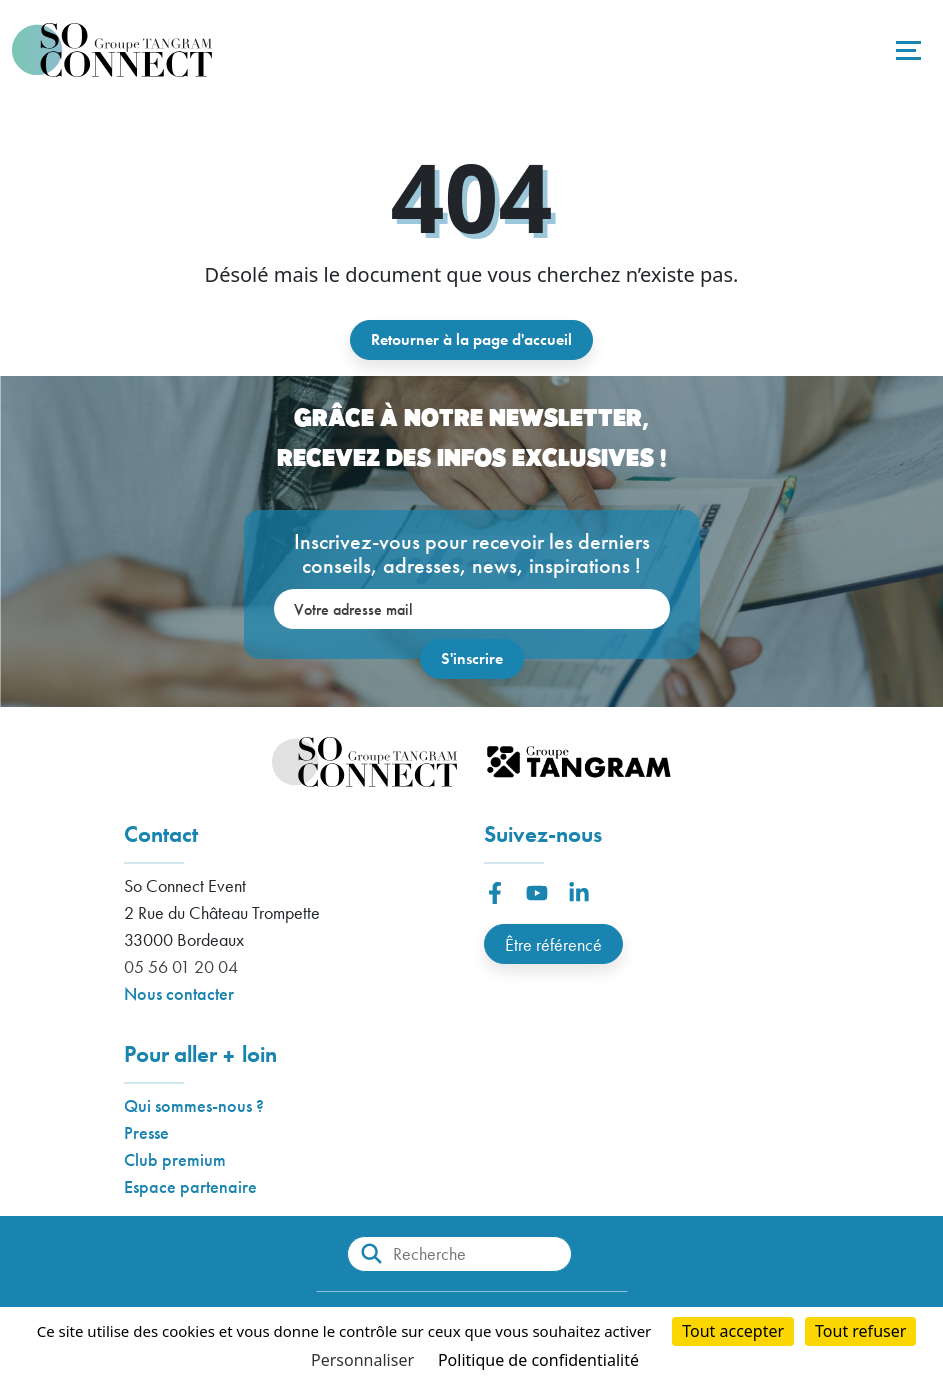  I want to click on 05 56 01 20 04, so click(181, 966).